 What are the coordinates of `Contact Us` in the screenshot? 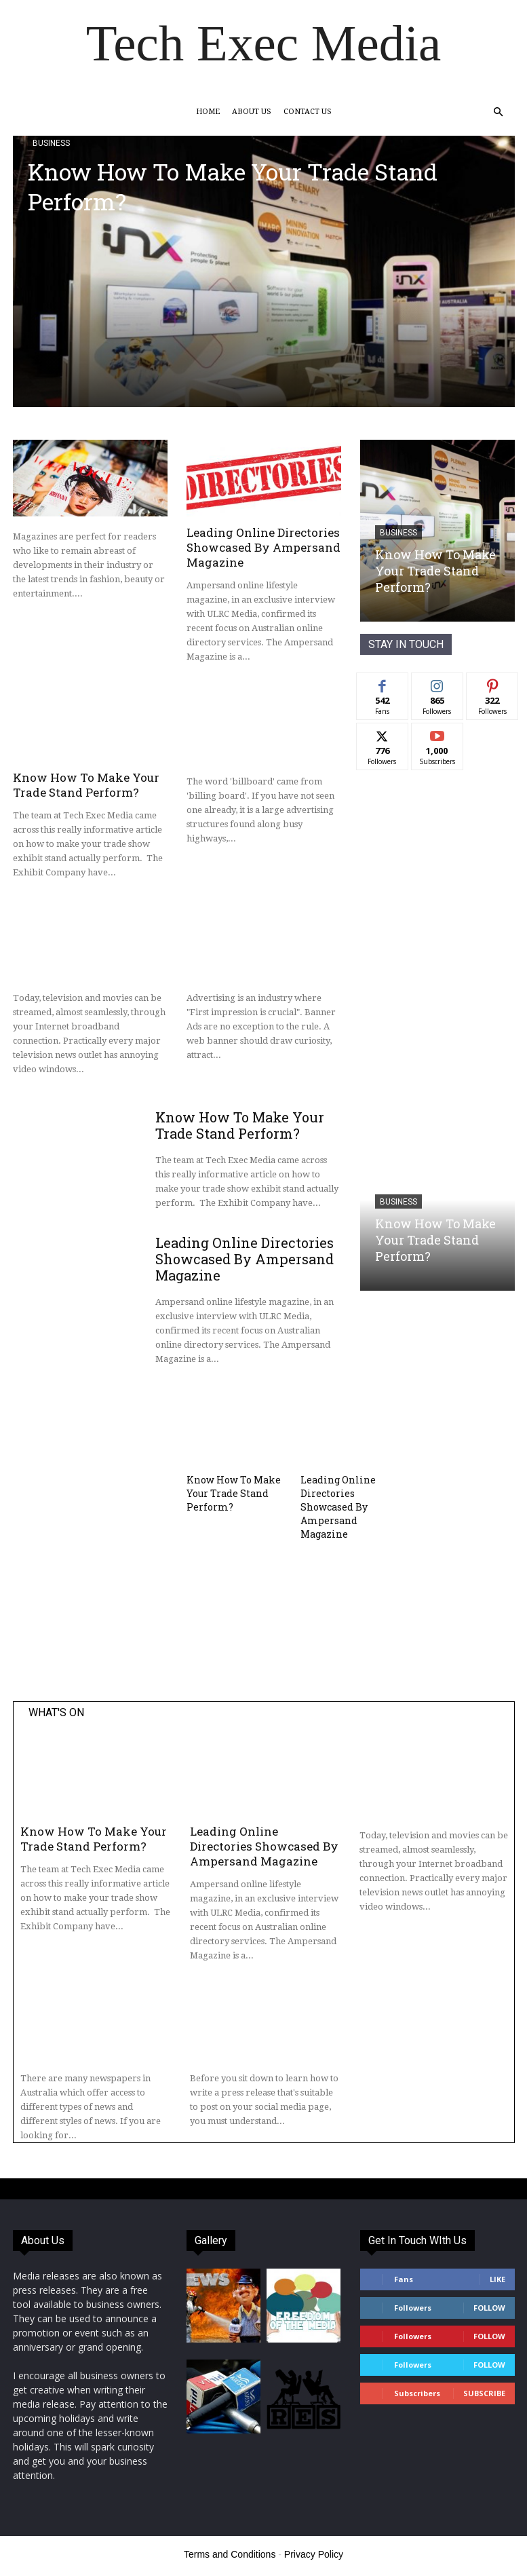 It's located at (308, 111).